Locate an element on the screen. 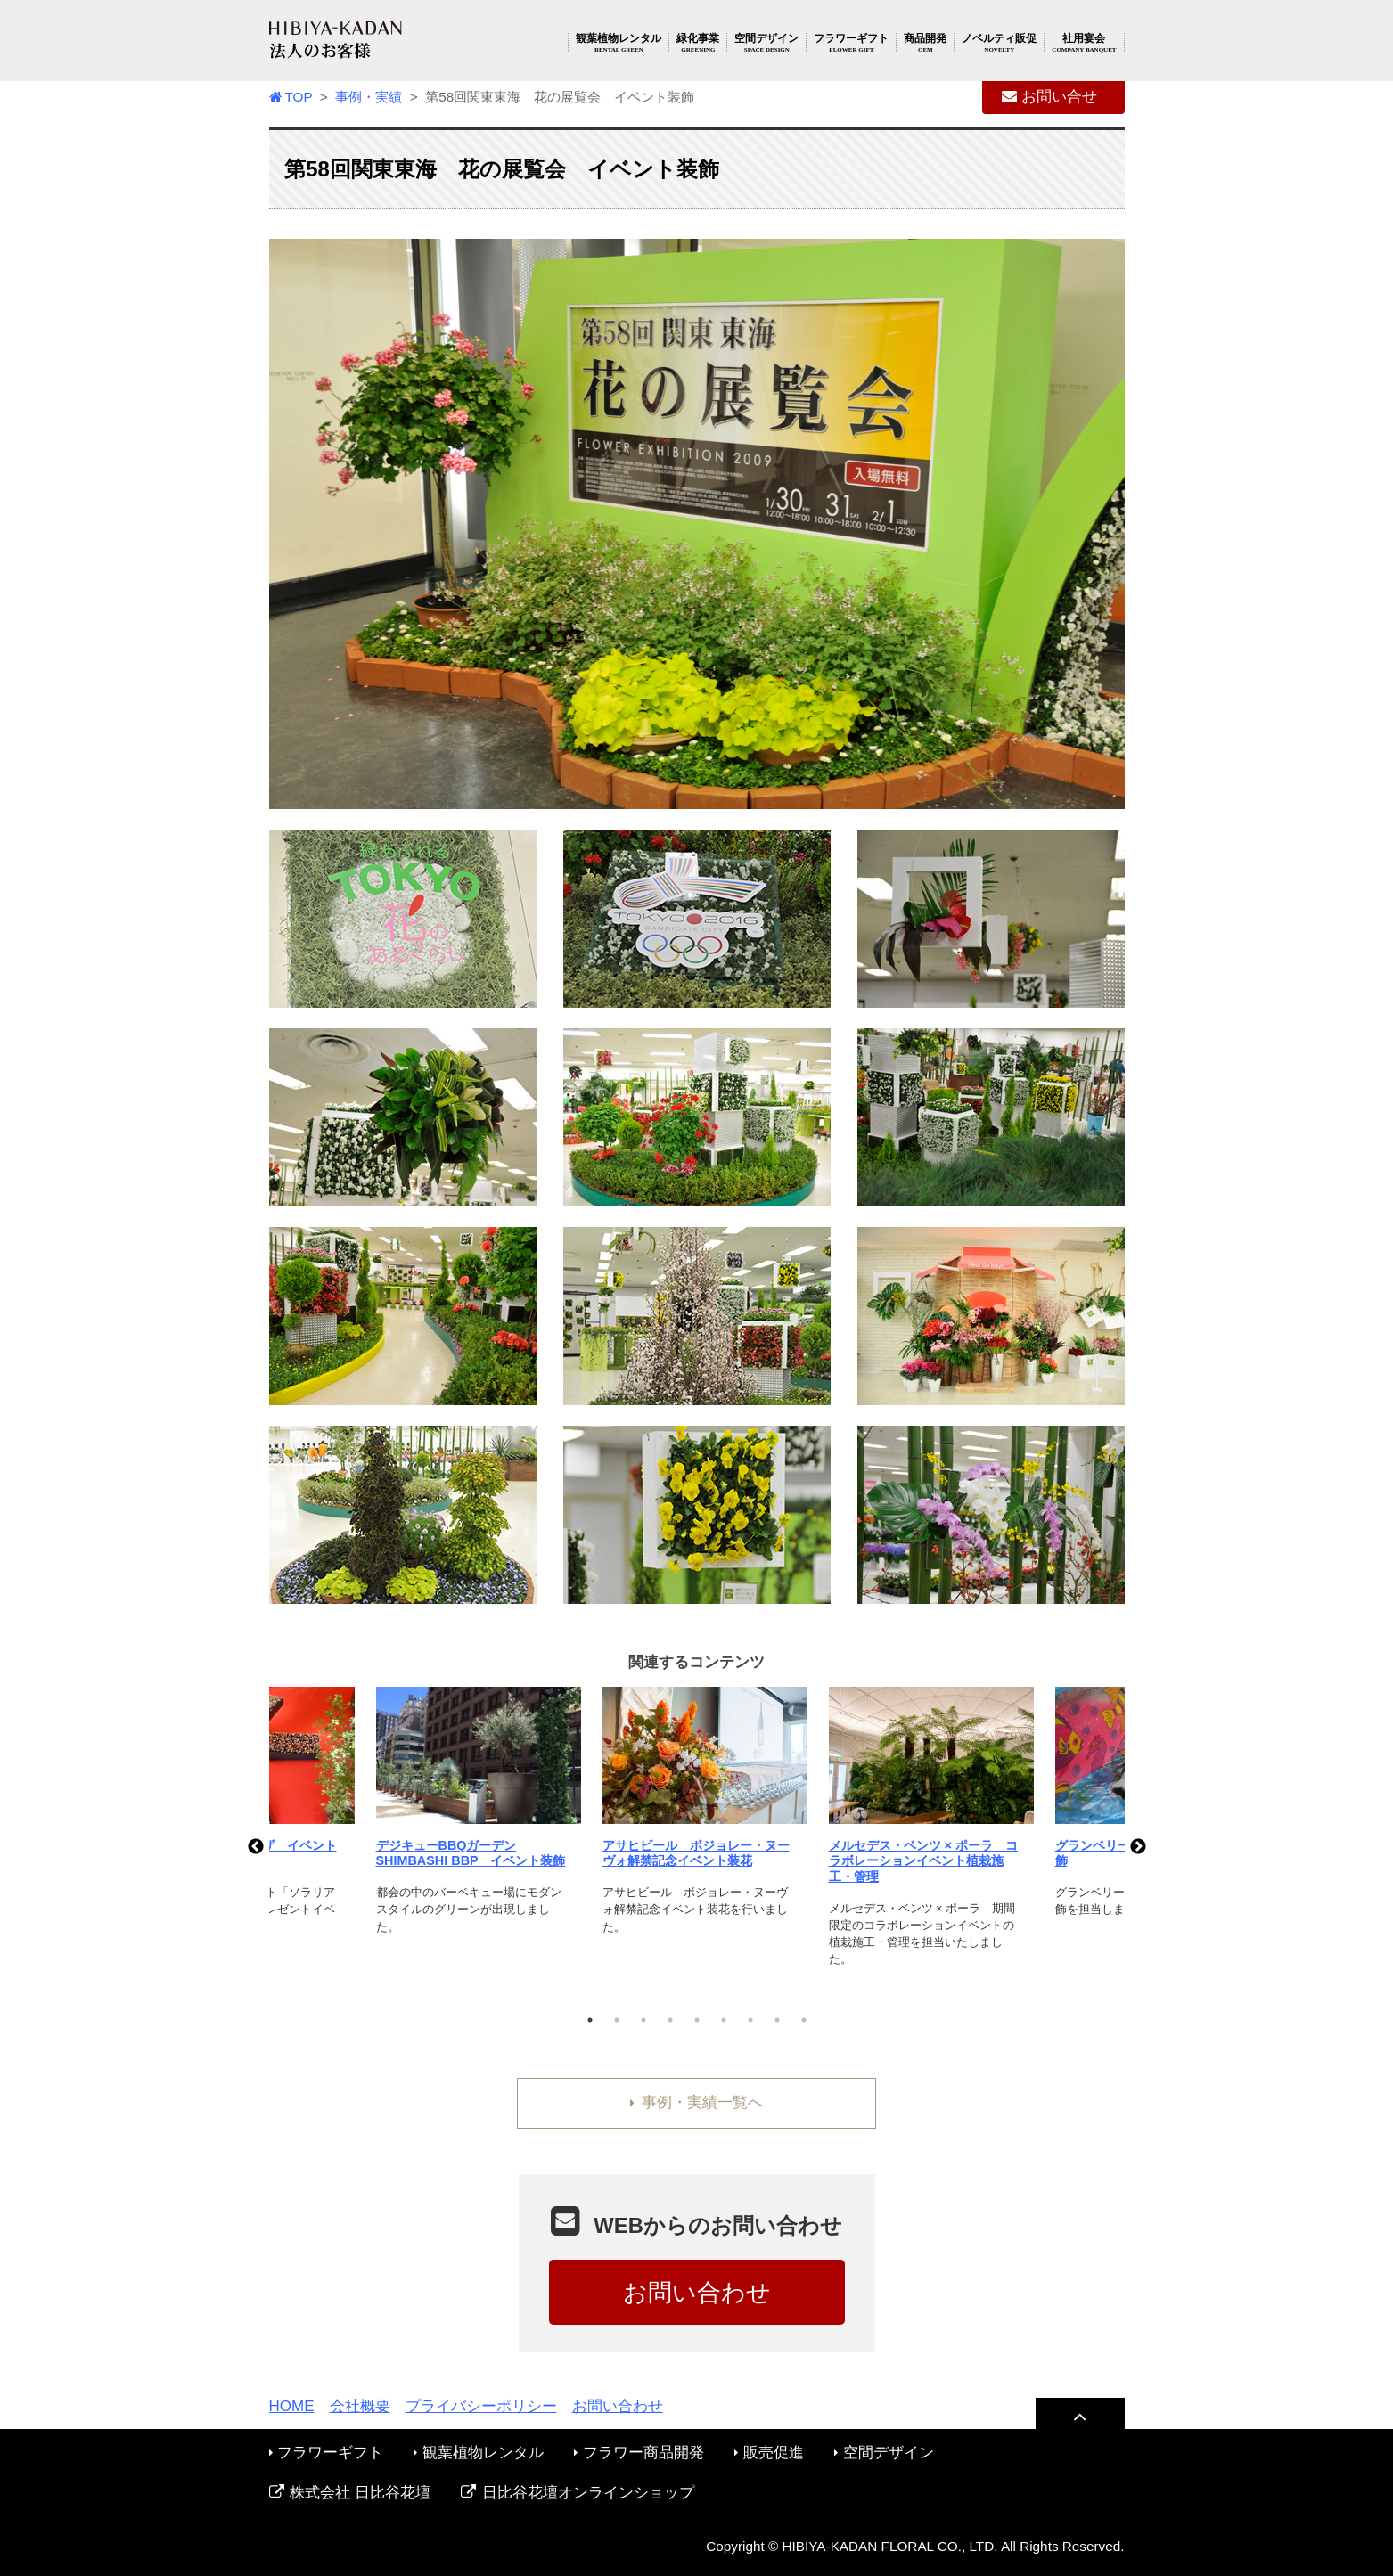 The width and height of the screenshot is (1393, 2576). アサヒビール ボジョレー・ヌーヴォ解禁記念イベント装花 is located at coordinates (696, 1853).